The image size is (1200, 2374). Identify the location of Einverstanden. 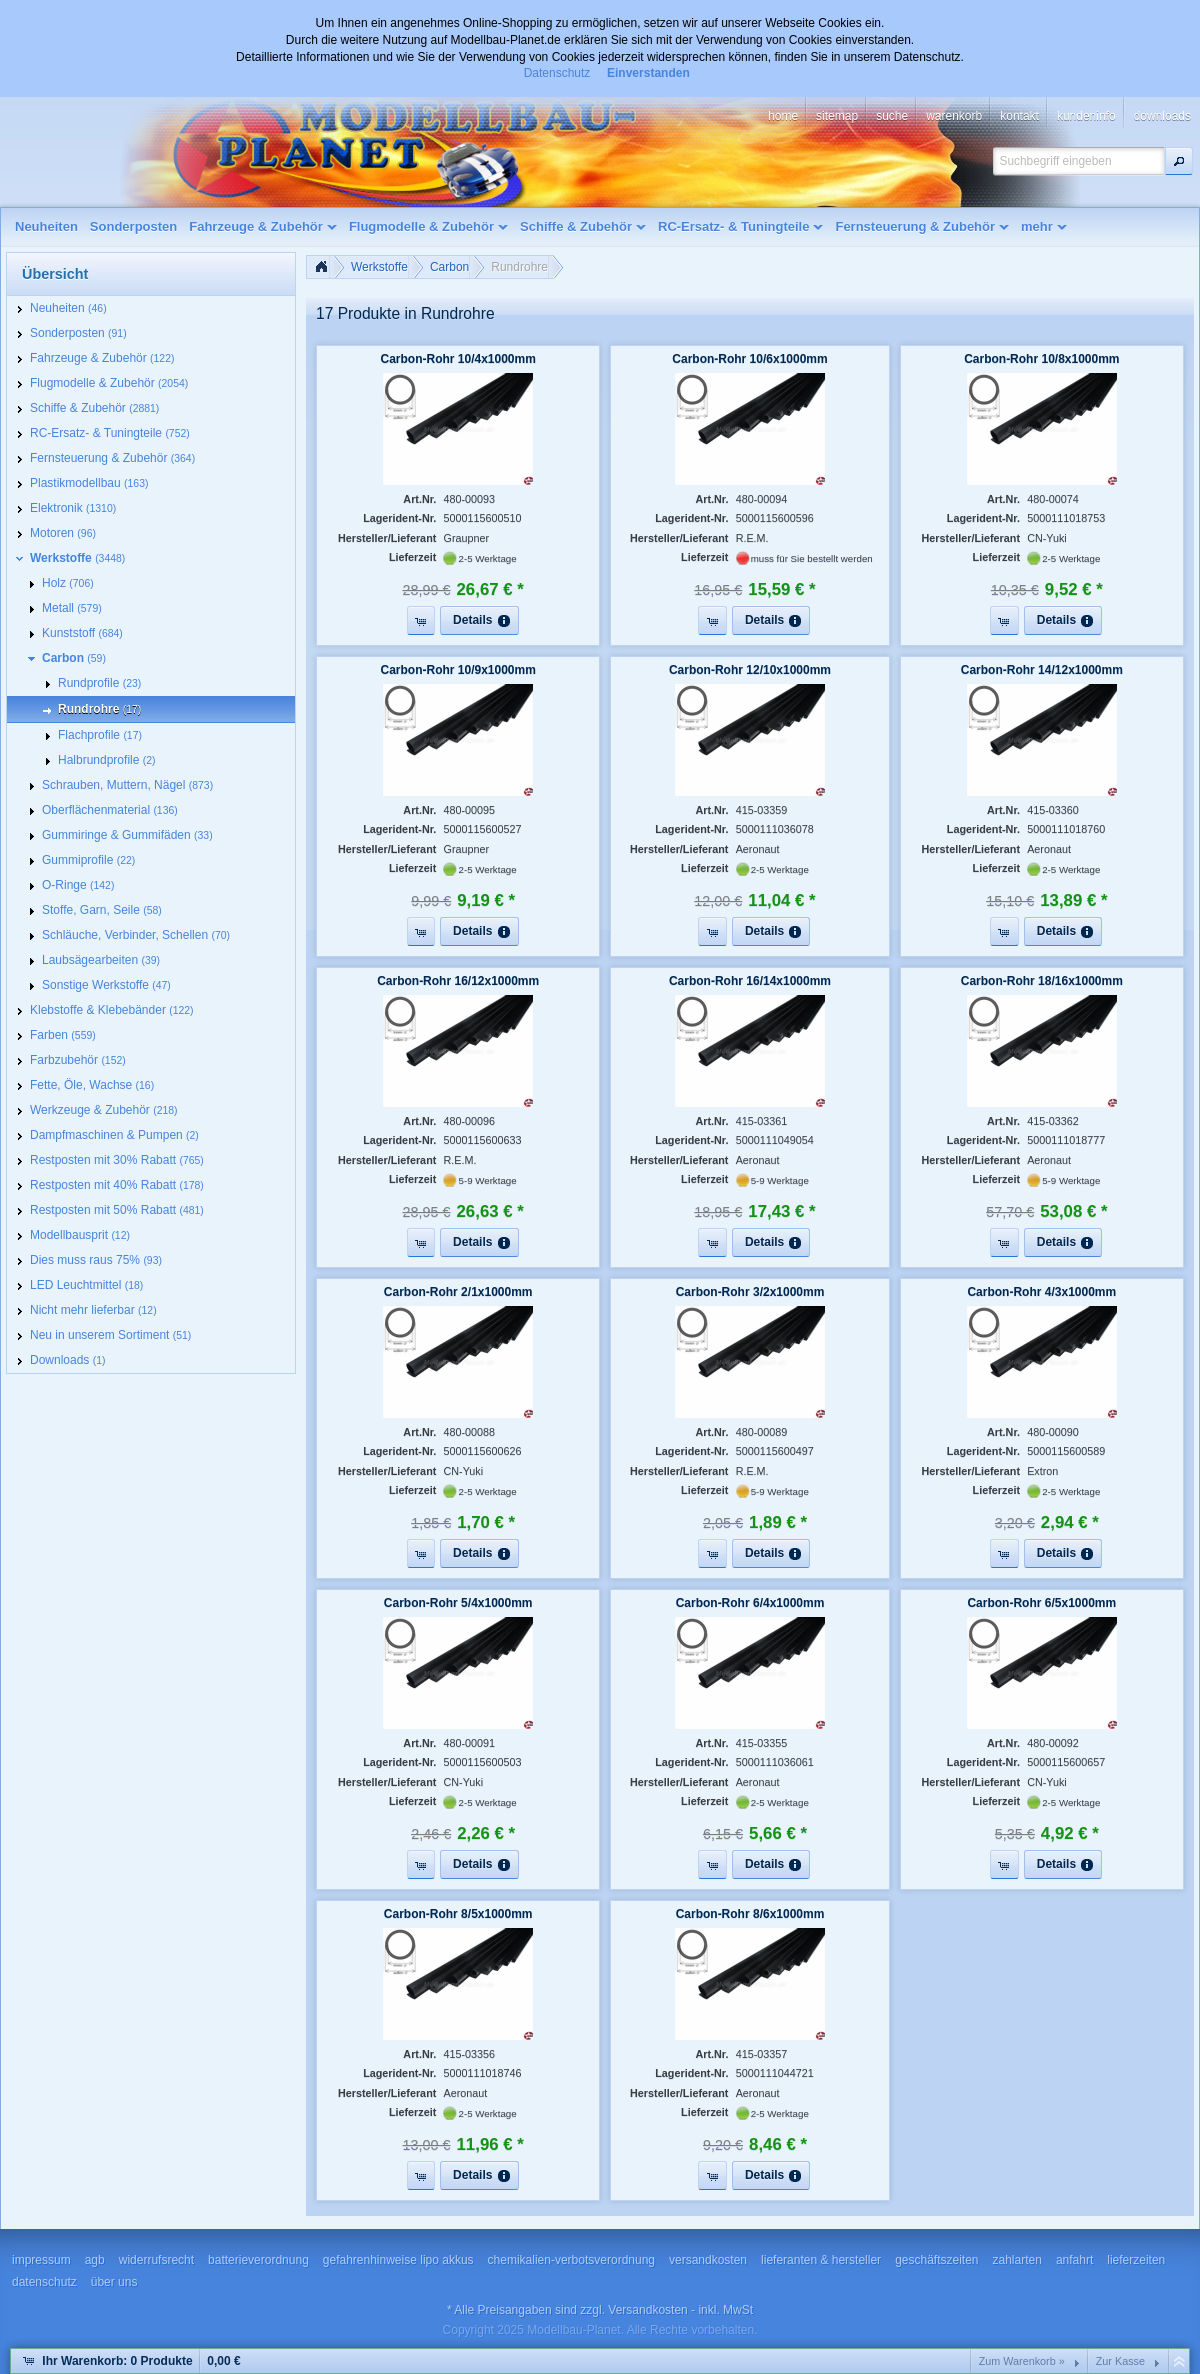
(648, 73).